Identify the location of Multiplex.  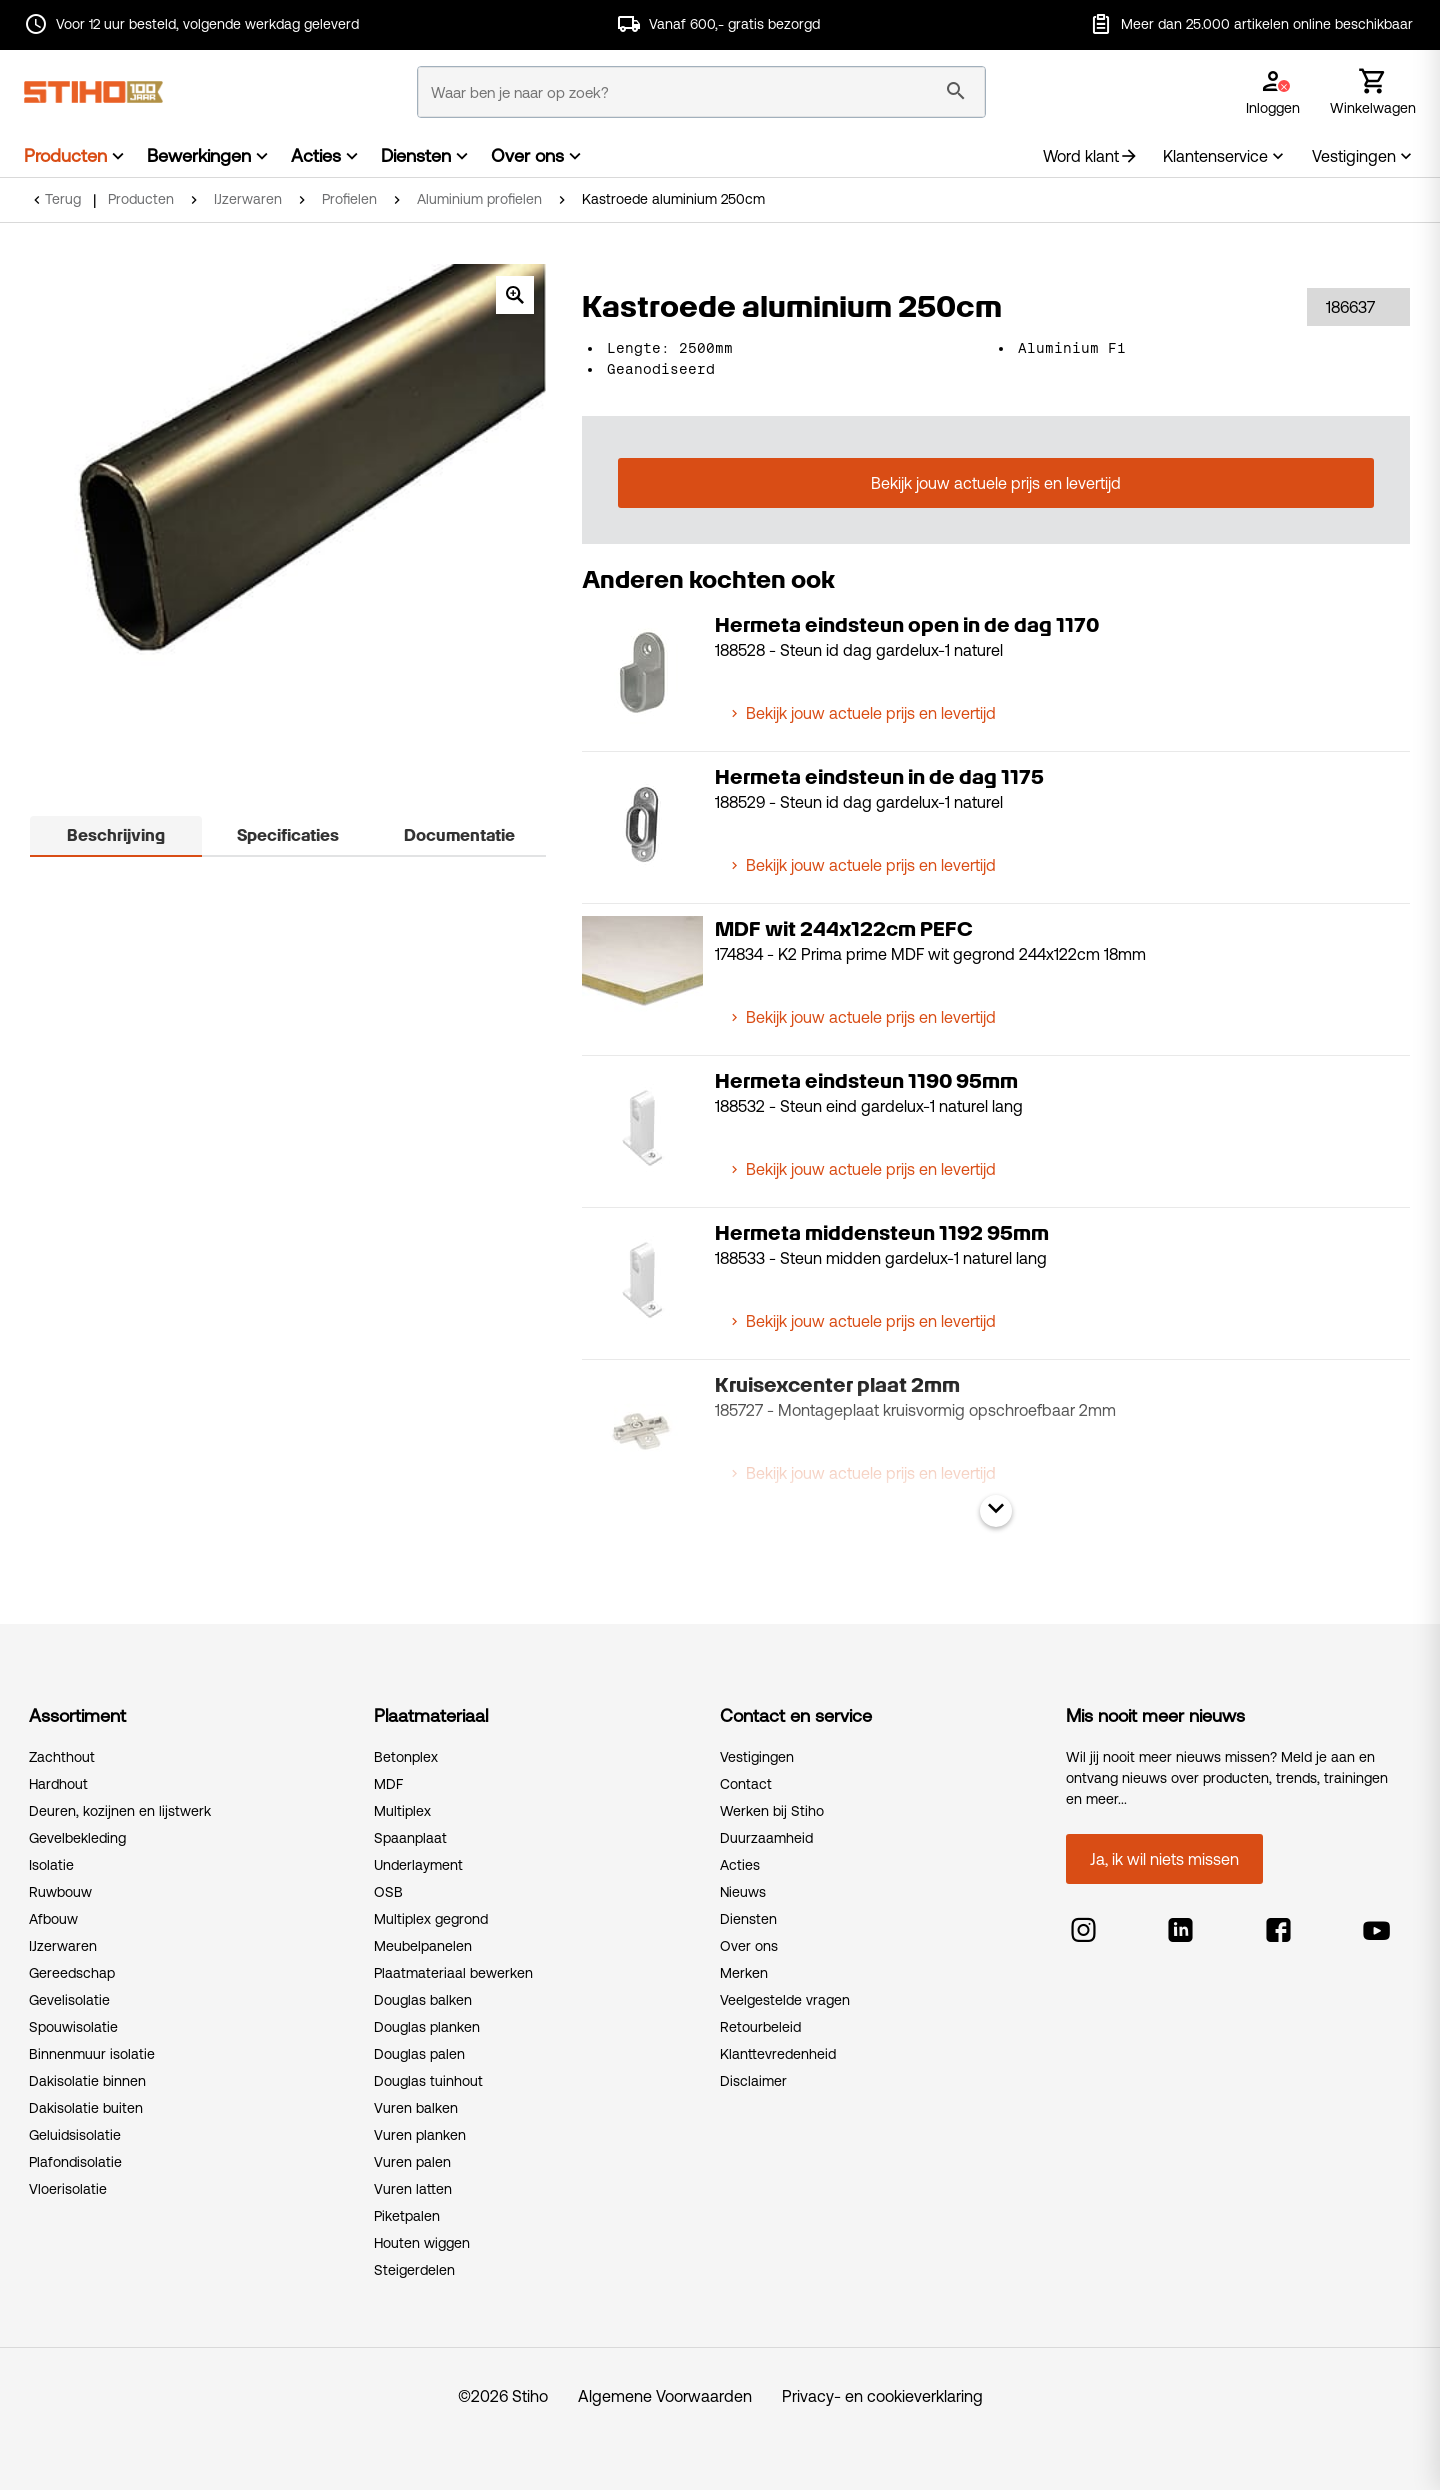
(402, 1811).